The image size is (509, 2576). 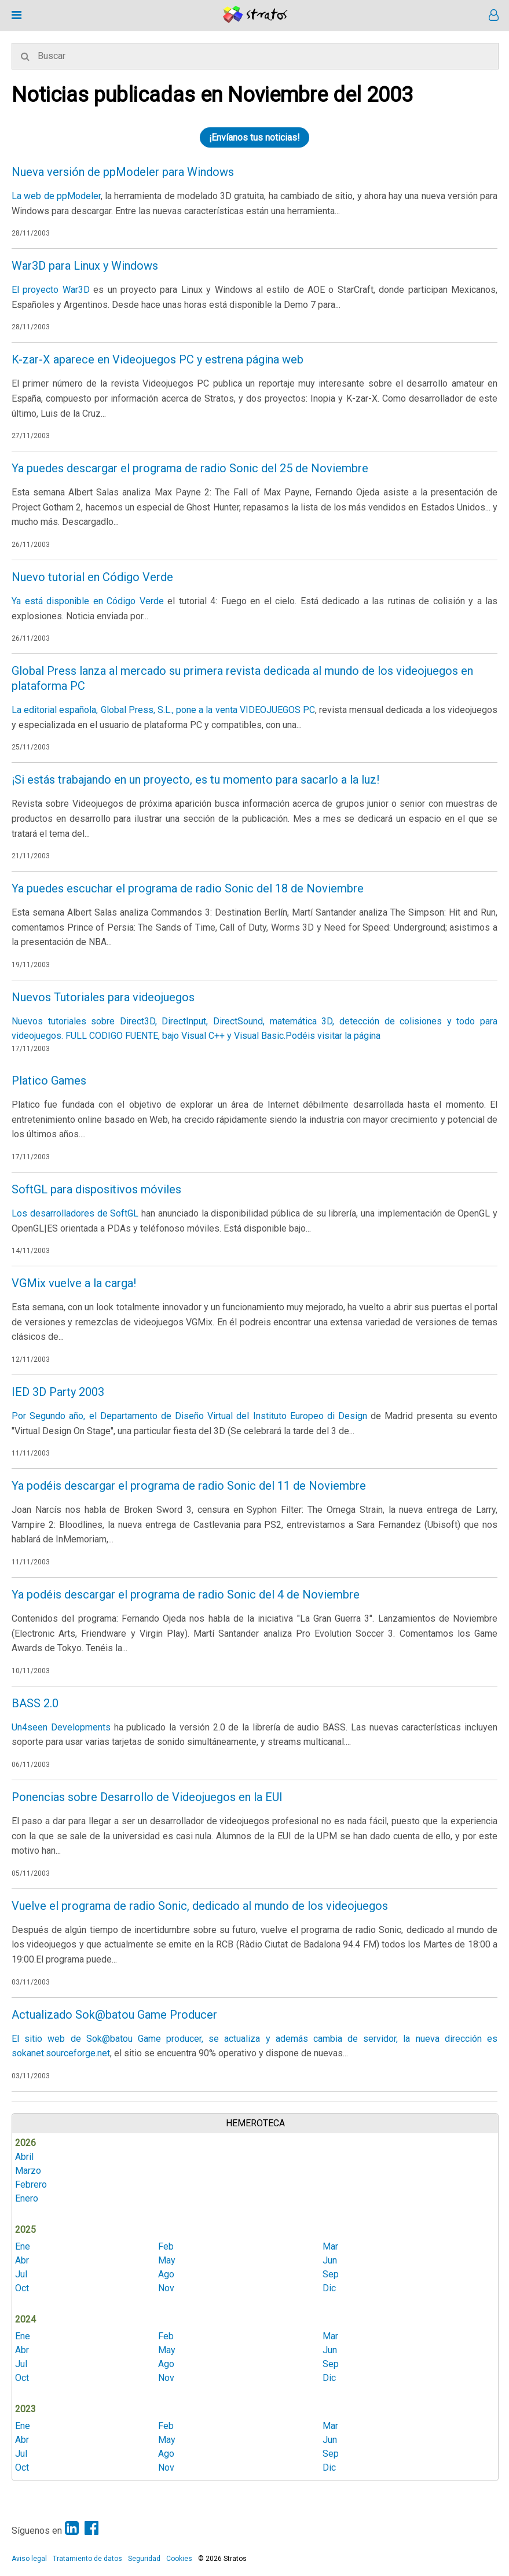 What do you see at coordinates (22, 2246) in the screenshot?
I see `Ene` at bounding box center [22, 2246].